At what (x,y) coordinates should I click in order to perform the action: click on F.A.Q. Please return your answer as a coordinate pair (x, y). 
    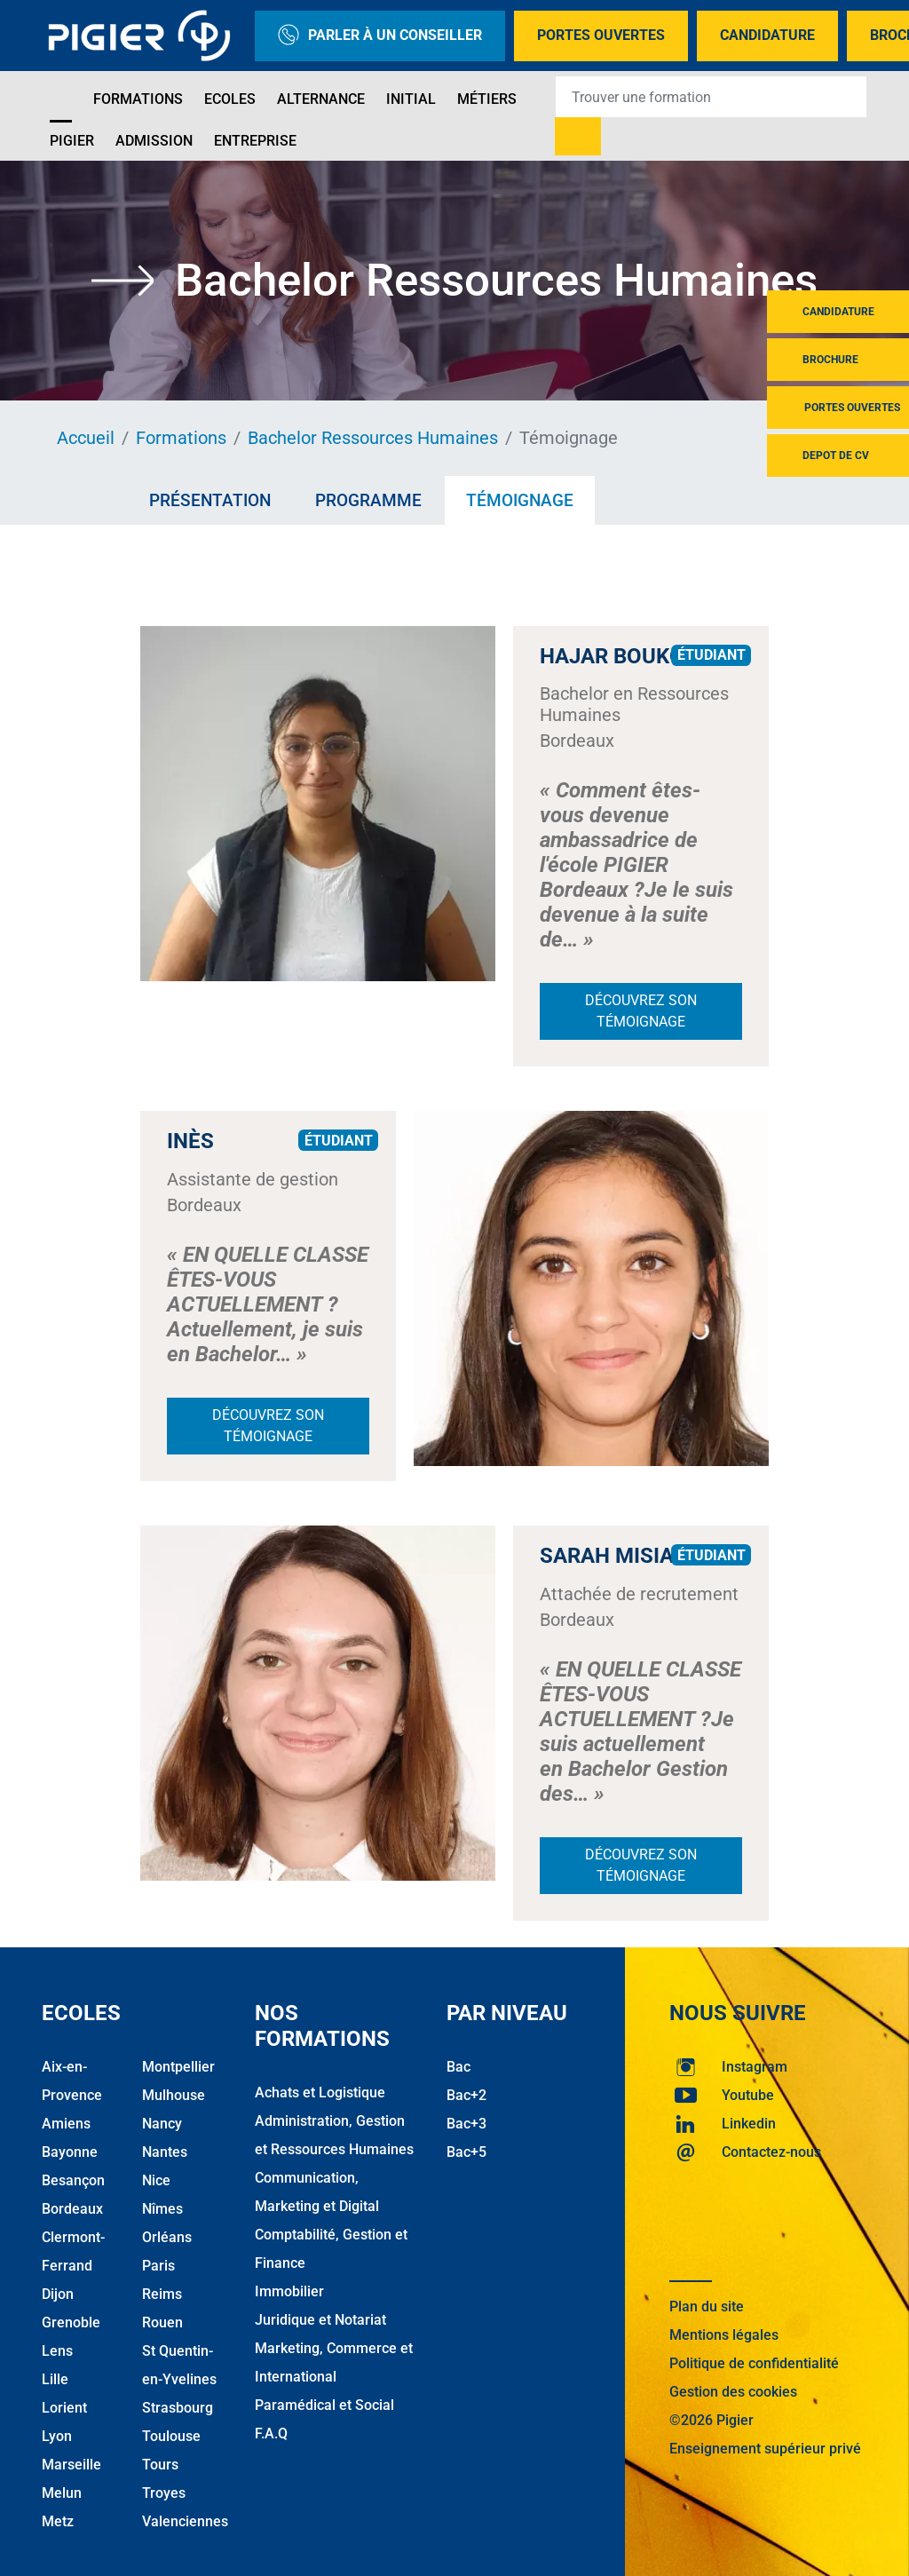
    Looking at the image, I should click on (271, 2433).